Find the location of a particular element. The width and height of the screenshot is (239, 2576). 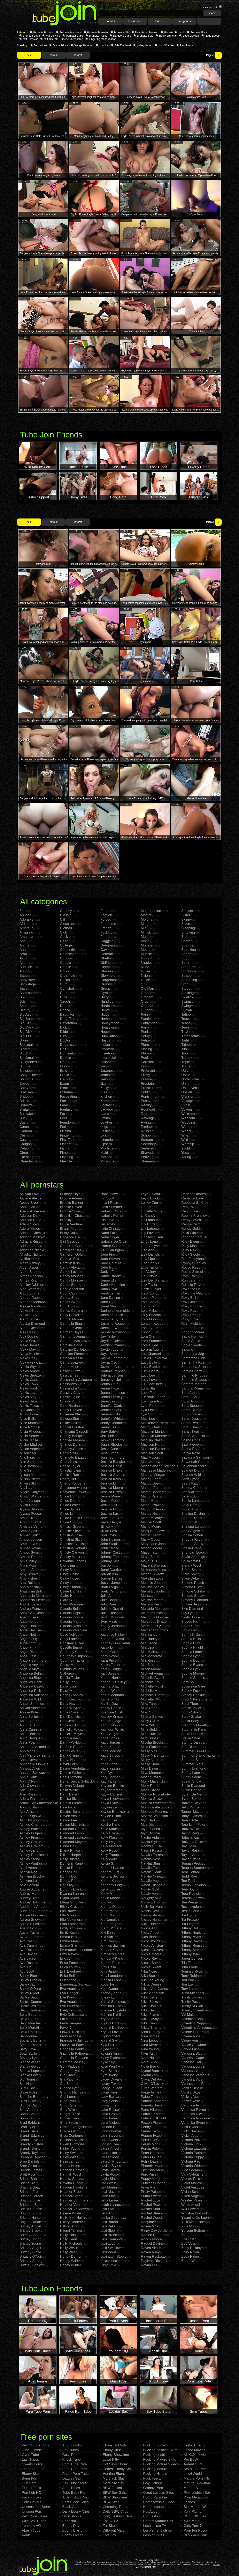

Roxanne Milana is located at coordinates (194, 1293).